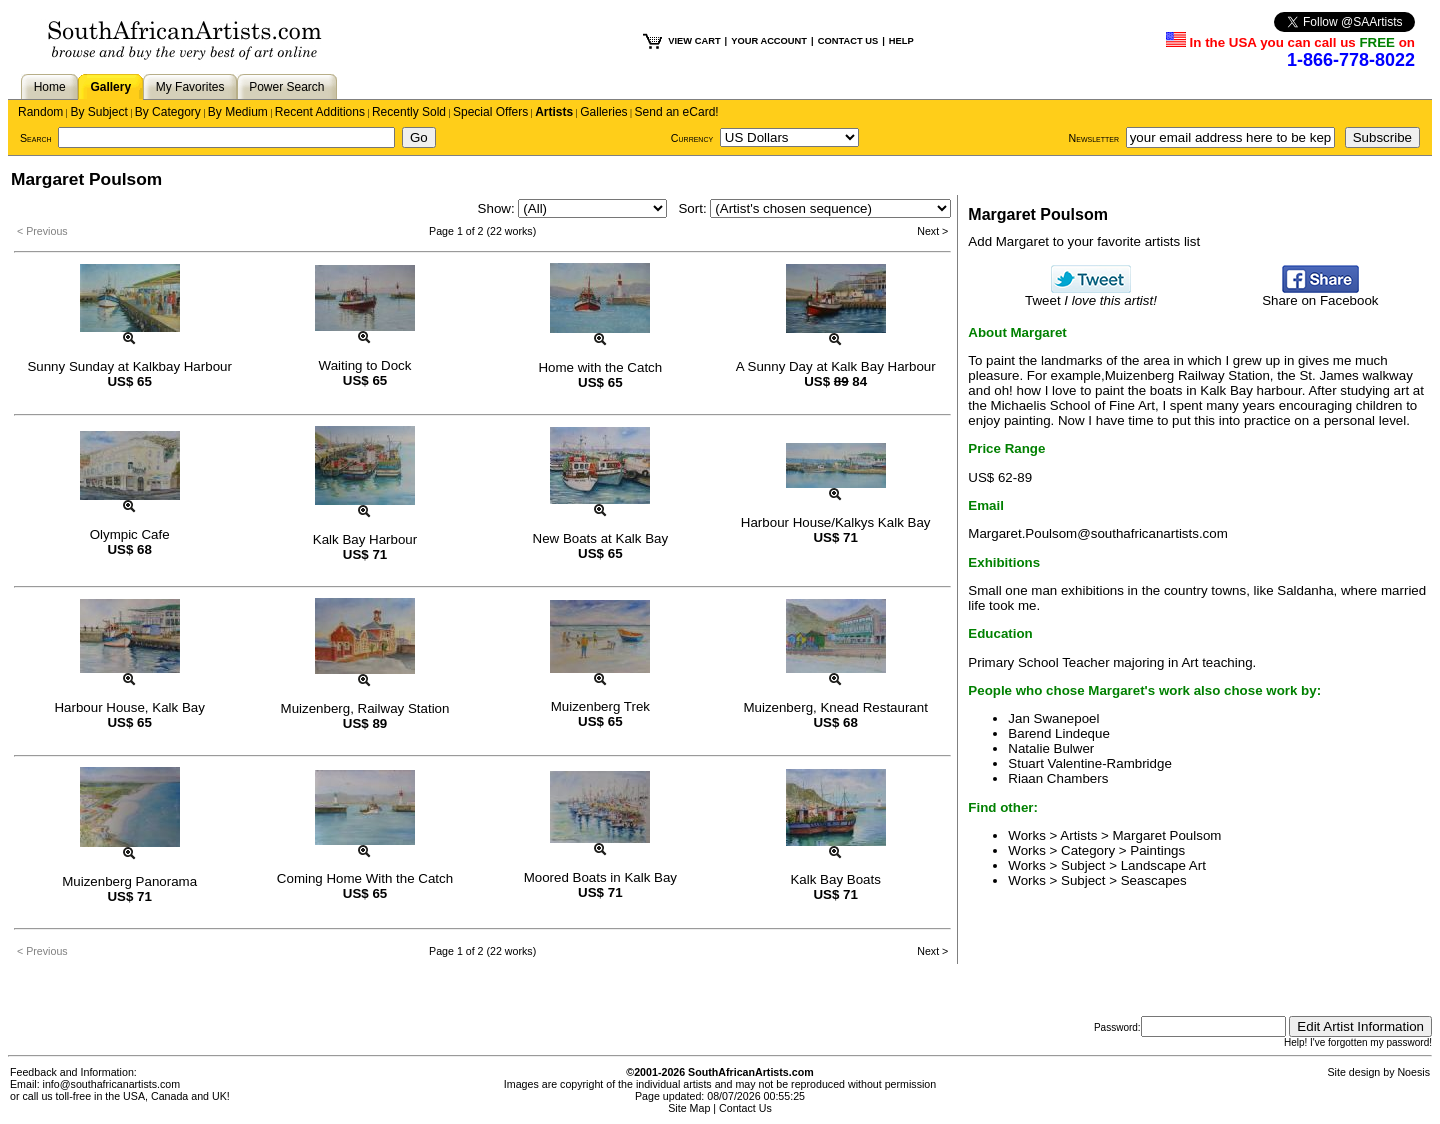 This screenshot has width=1440, height=1124. I want to click on info@southafricanartists.com, so click(112, 1084).